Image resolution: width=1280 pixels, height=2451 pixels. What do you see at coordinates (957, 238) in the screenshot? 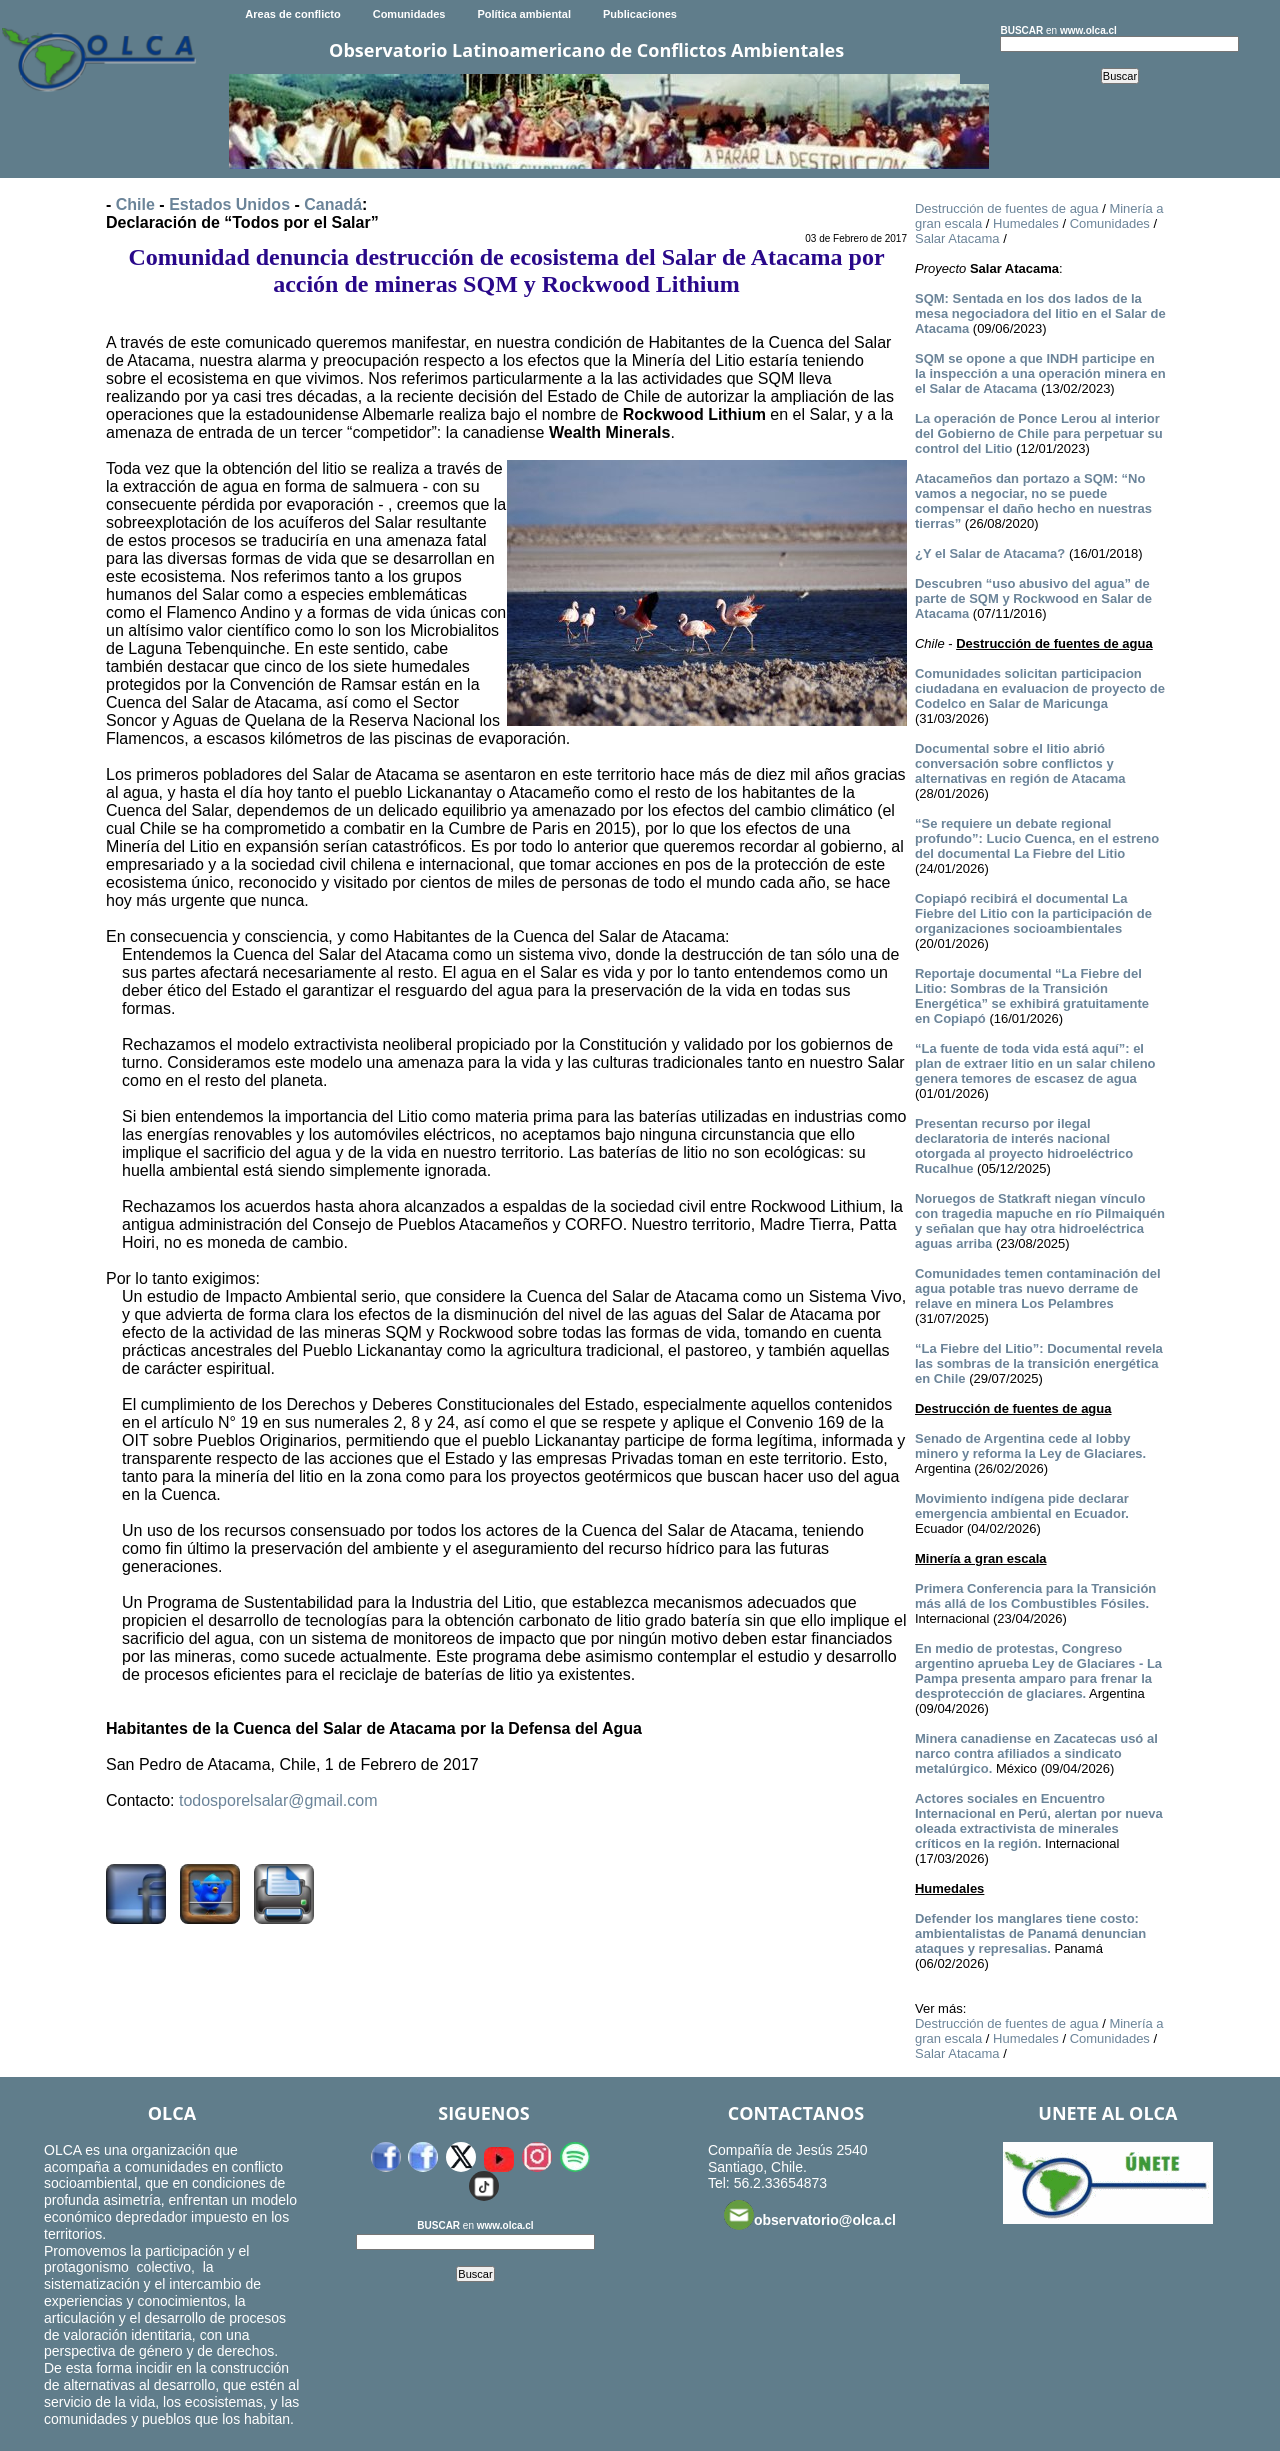
I see `Salar Atacama` at bounding box center [957, 238].